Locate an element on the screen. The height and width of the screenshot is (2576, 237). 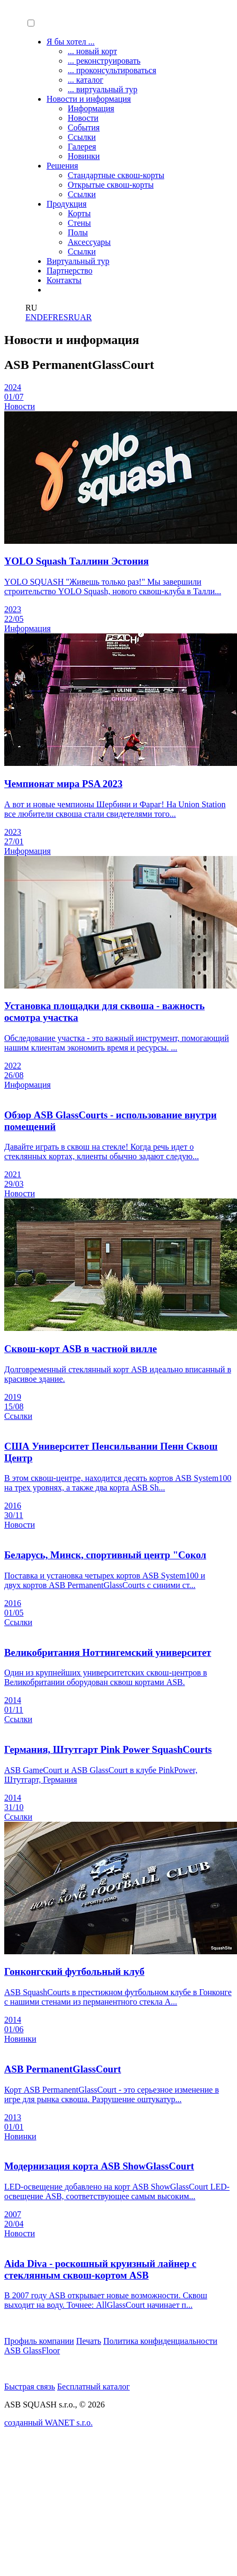
[button] is located at coordinates (31, 23).